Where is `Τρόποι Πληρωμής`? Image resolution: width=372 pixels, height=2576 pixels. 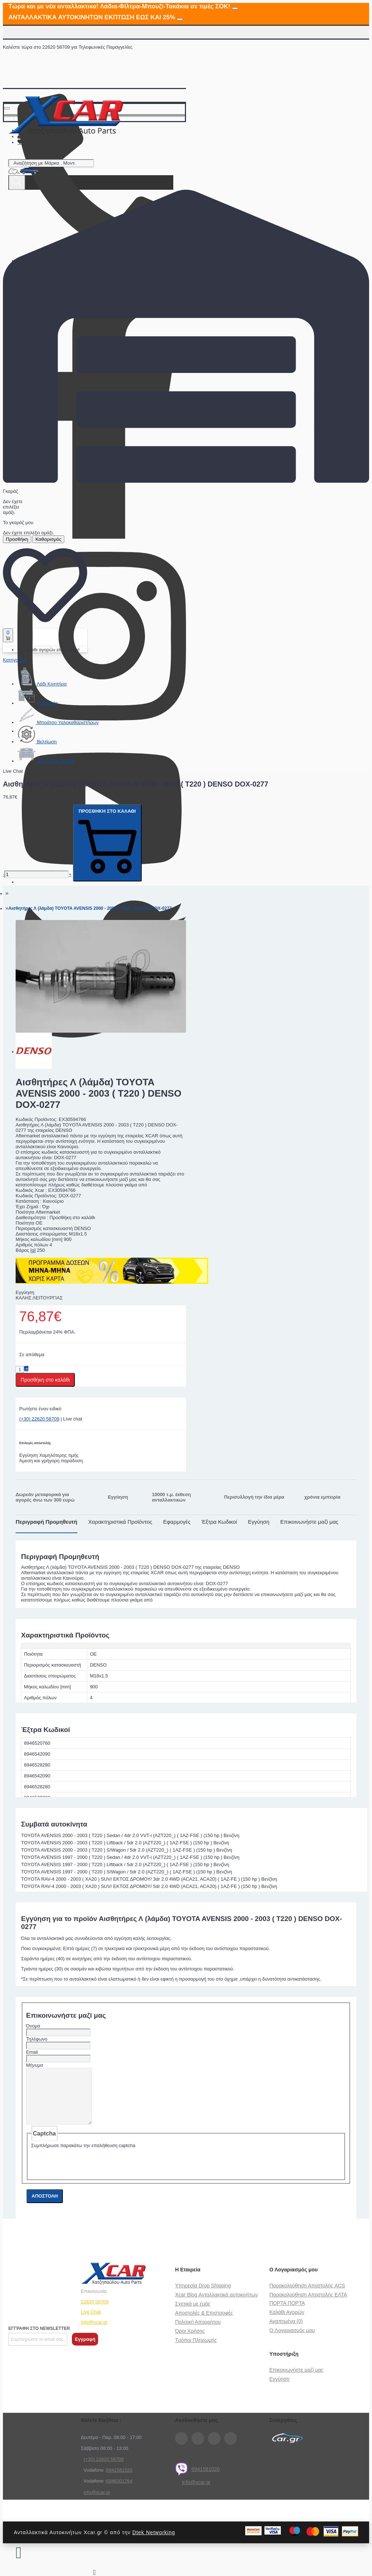 Τρόποι Πληρωμής is located at coordinates (196, 2351).